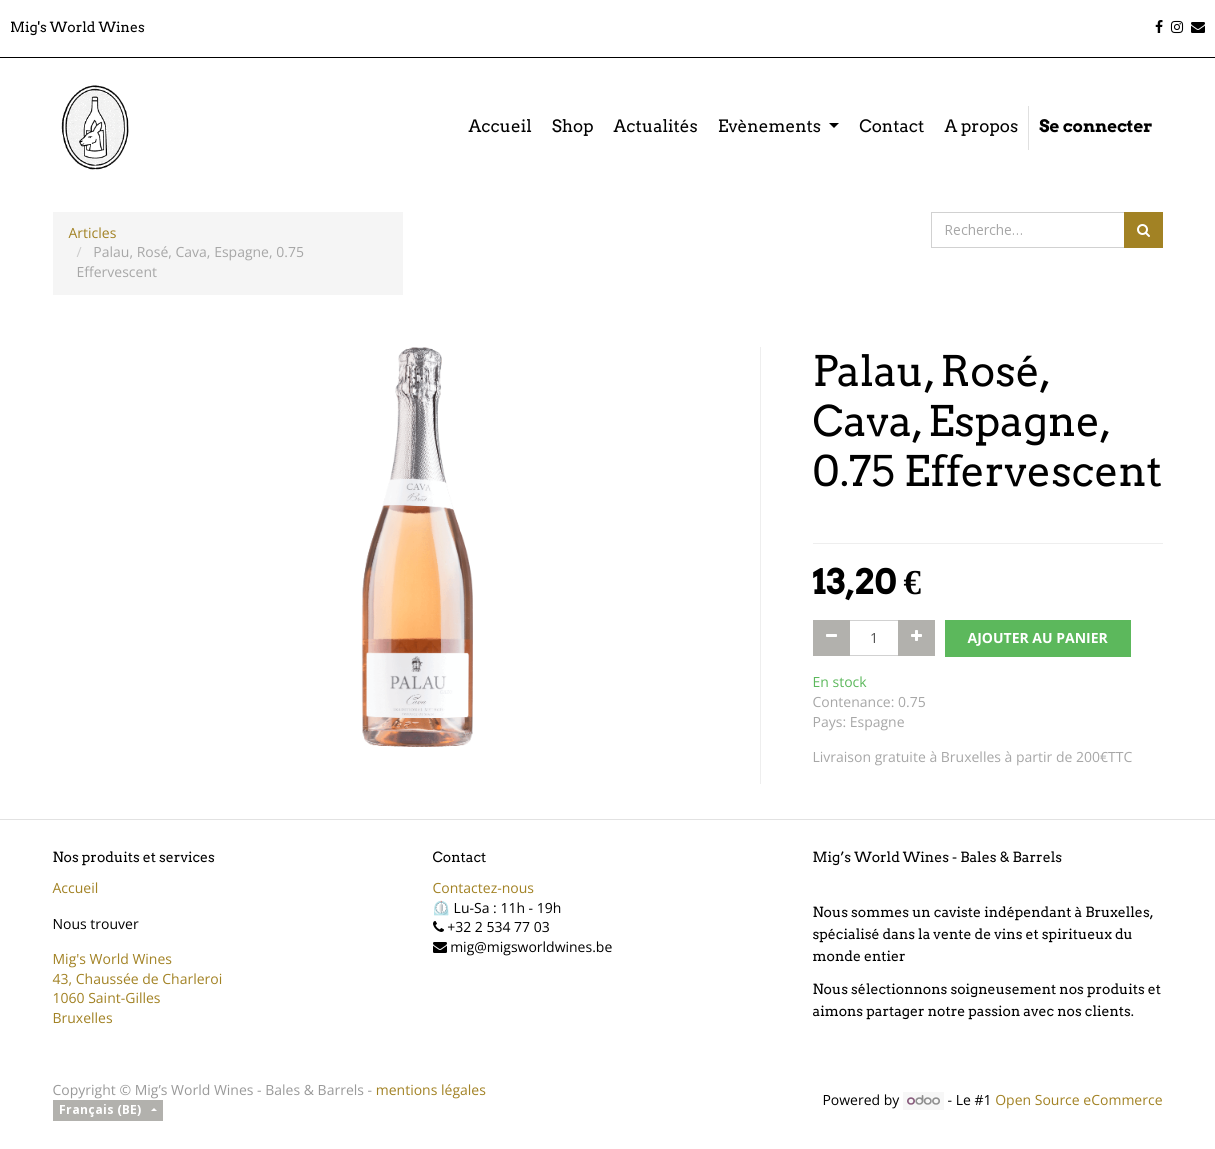 This screenshot has height=1149, width=1215. What do you see at coordinates (1143, 230) in the screenshot?
I see `[Rechercher]` at bounding box center [1143, 230].